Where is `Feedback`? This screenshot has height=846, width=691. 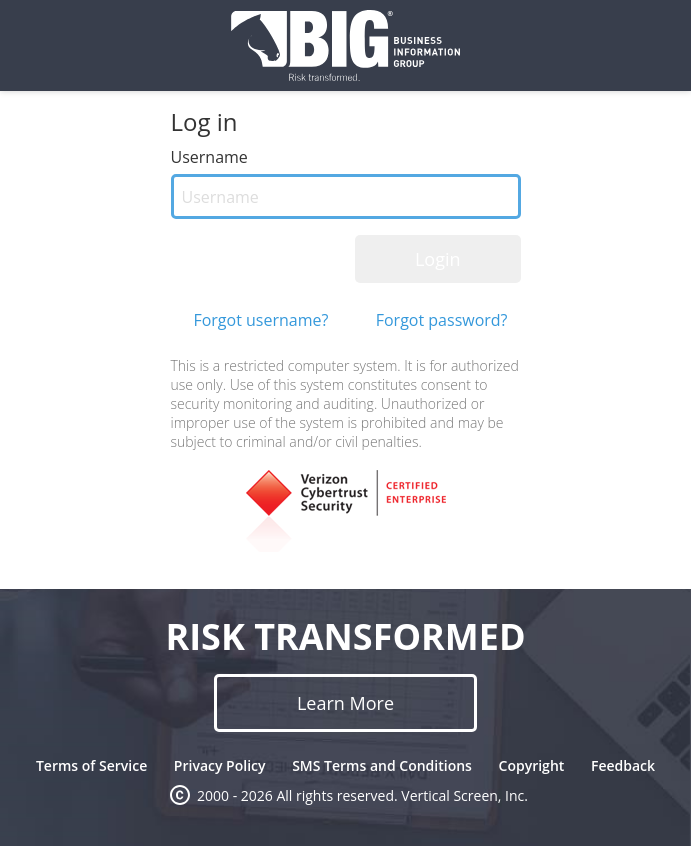
Feedback is located at coordinates (623, 765).